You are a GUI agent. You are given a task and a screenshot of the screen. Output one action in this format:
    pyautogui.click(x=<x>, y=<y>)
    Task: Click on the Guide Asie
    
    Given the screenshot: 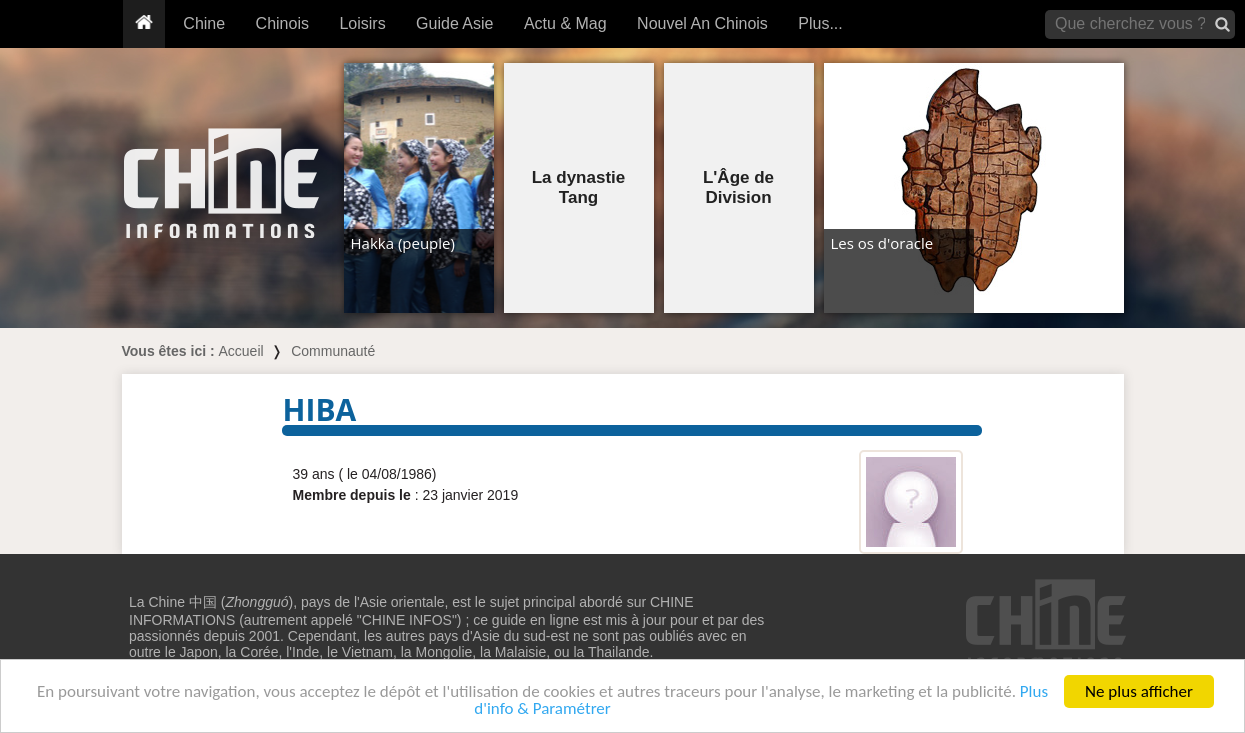 What is the action you would take?
    pyautogui.click(x=454, y=23)
    